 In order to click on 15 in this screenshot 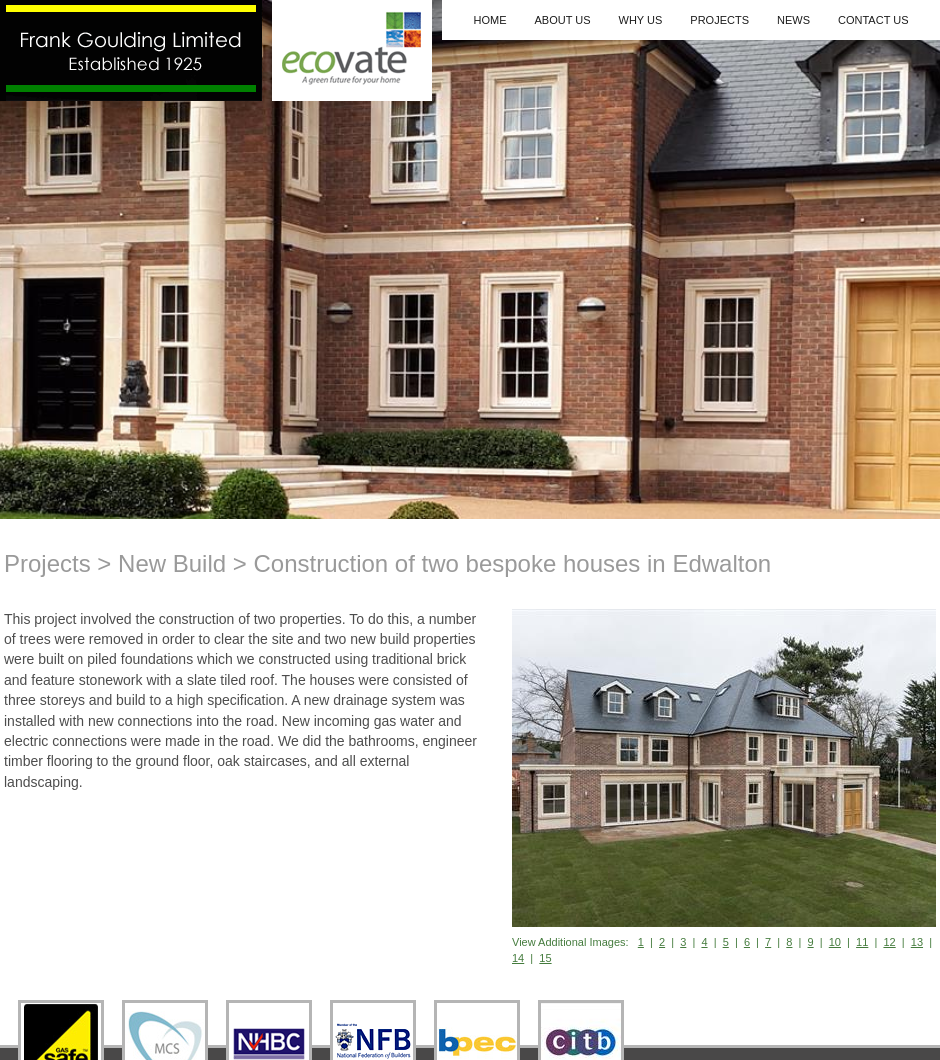, I will do `click(545, 958)`.